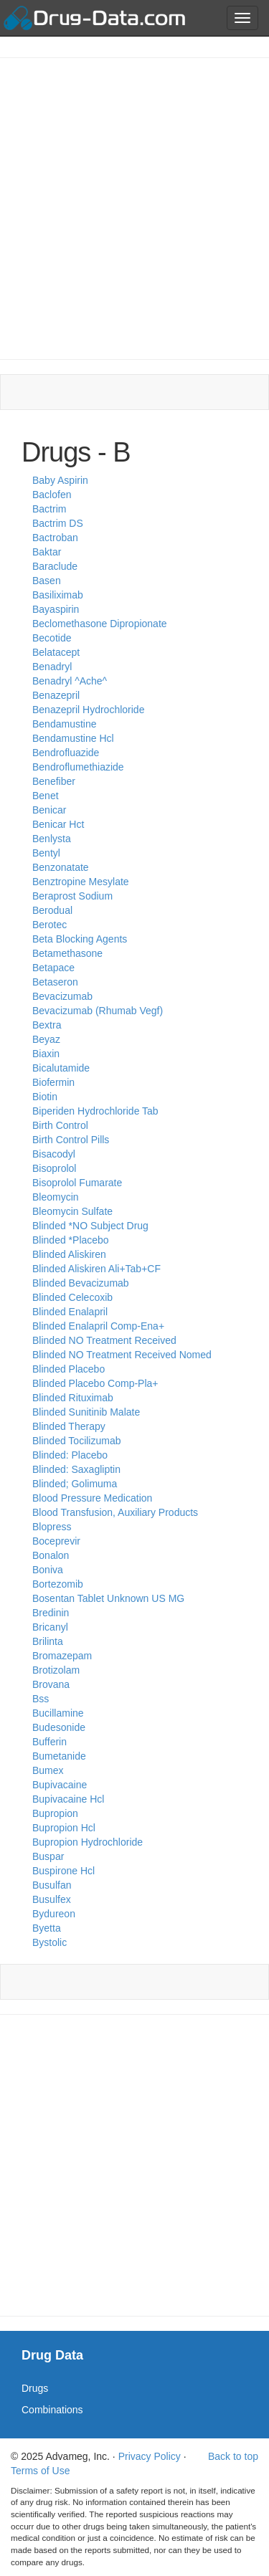 This screenshot has height=2576, width=269. Describe the element at coordinates (92, 1498) in the screenshot. I see `Blood Pressure Medication` at that location.